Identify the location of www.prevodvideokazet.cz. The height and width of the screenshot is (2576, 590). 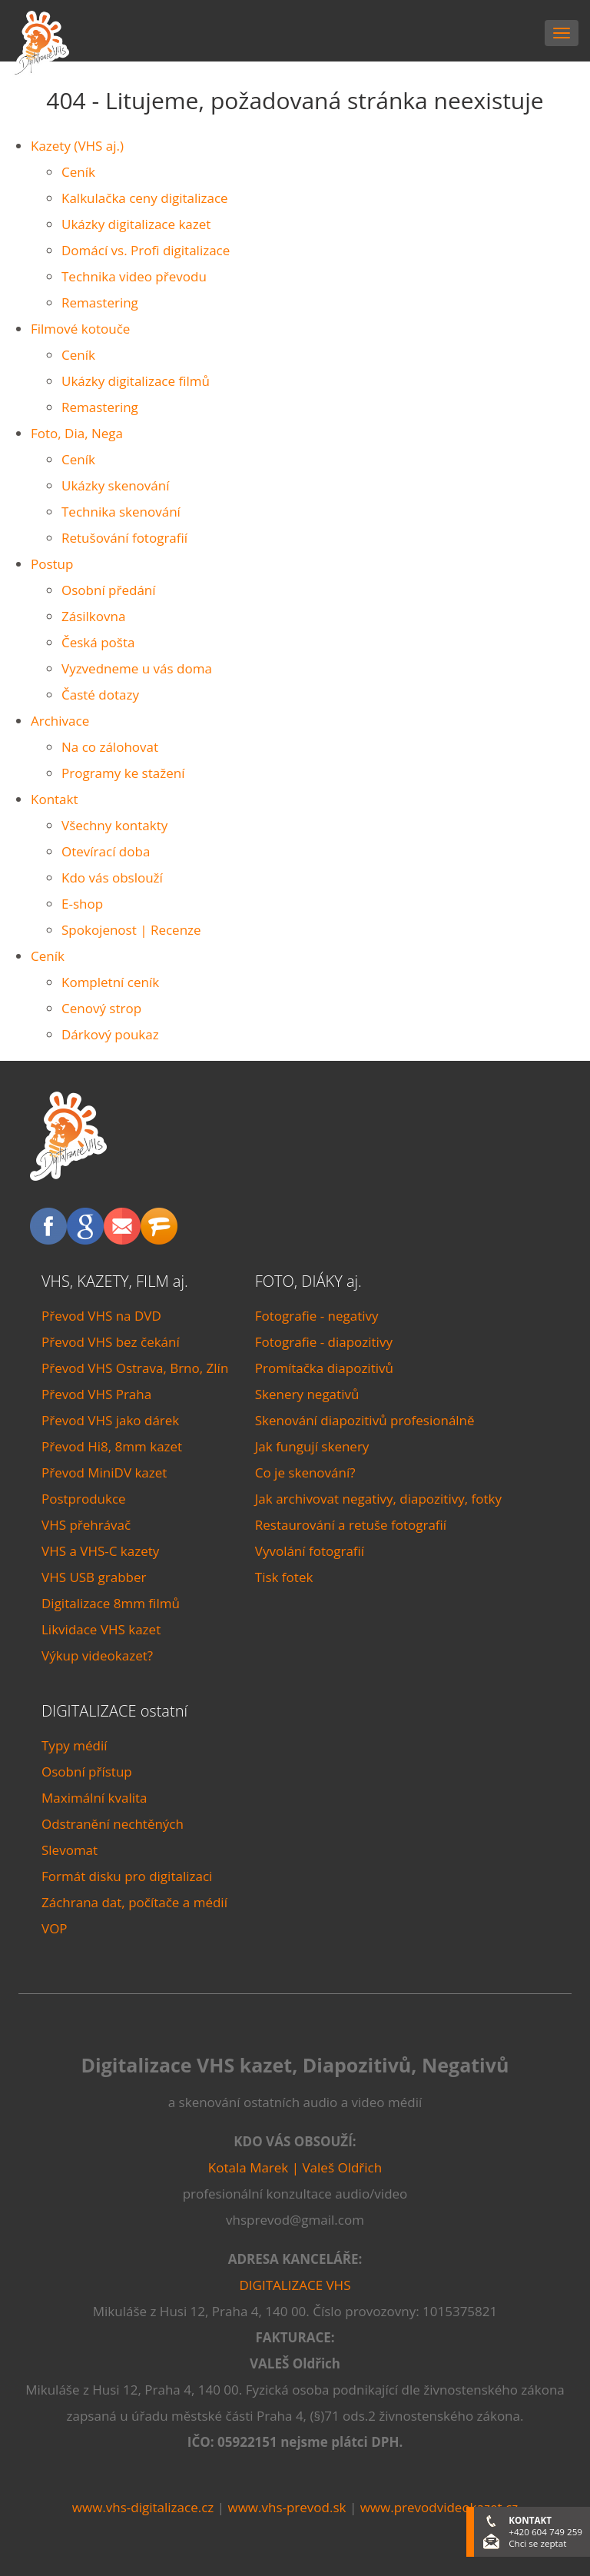
(439, 2507).